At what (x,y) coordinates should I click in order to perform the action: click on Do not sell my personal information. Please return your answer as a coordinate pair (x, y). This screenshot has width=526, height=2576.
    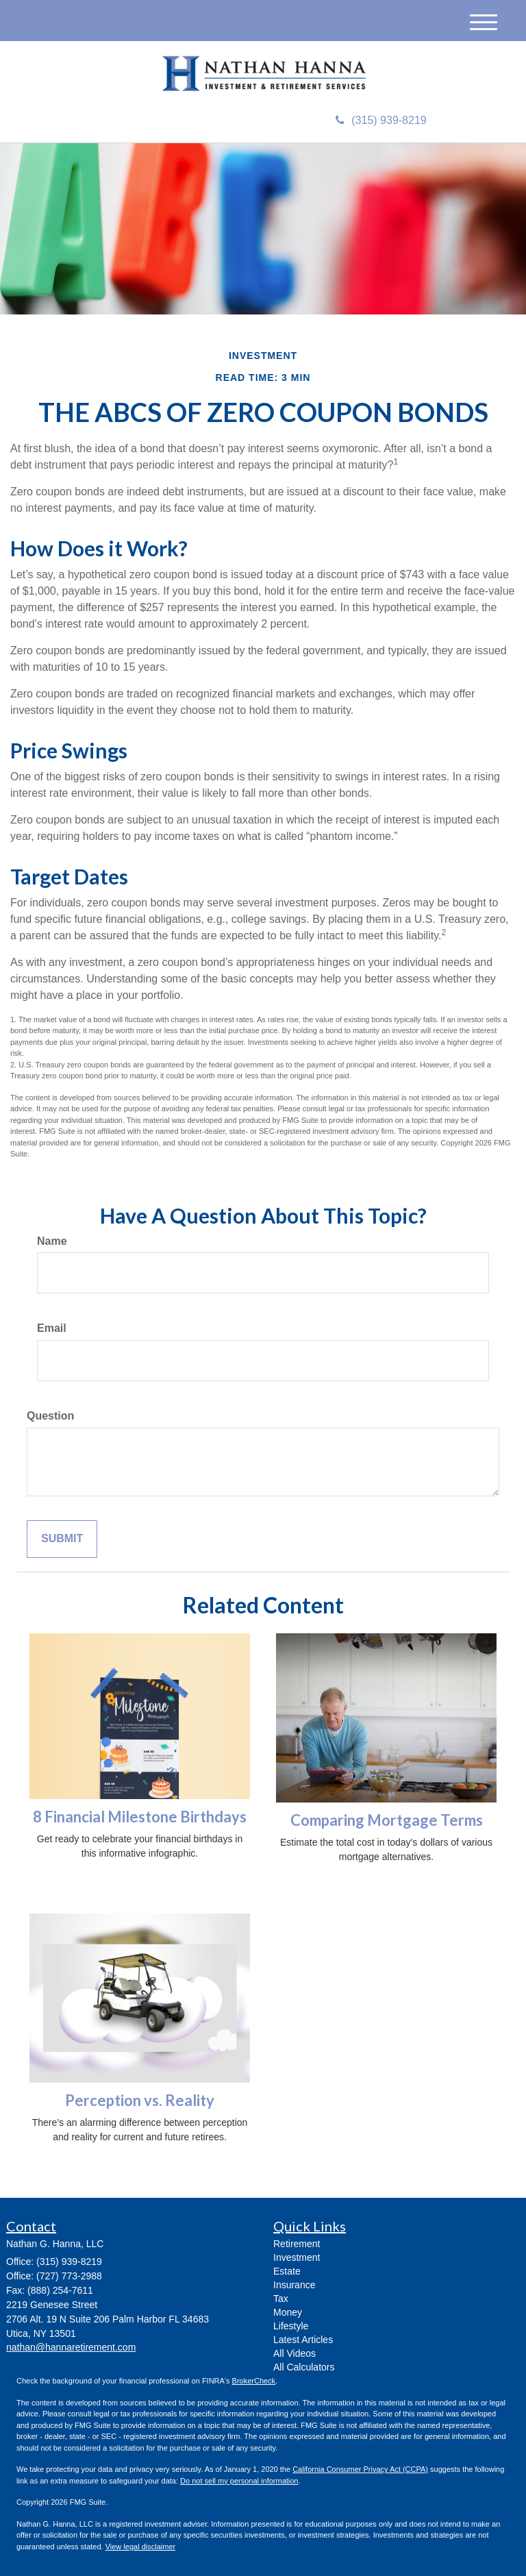
    Looking at the image, I should click on (239, 2481).